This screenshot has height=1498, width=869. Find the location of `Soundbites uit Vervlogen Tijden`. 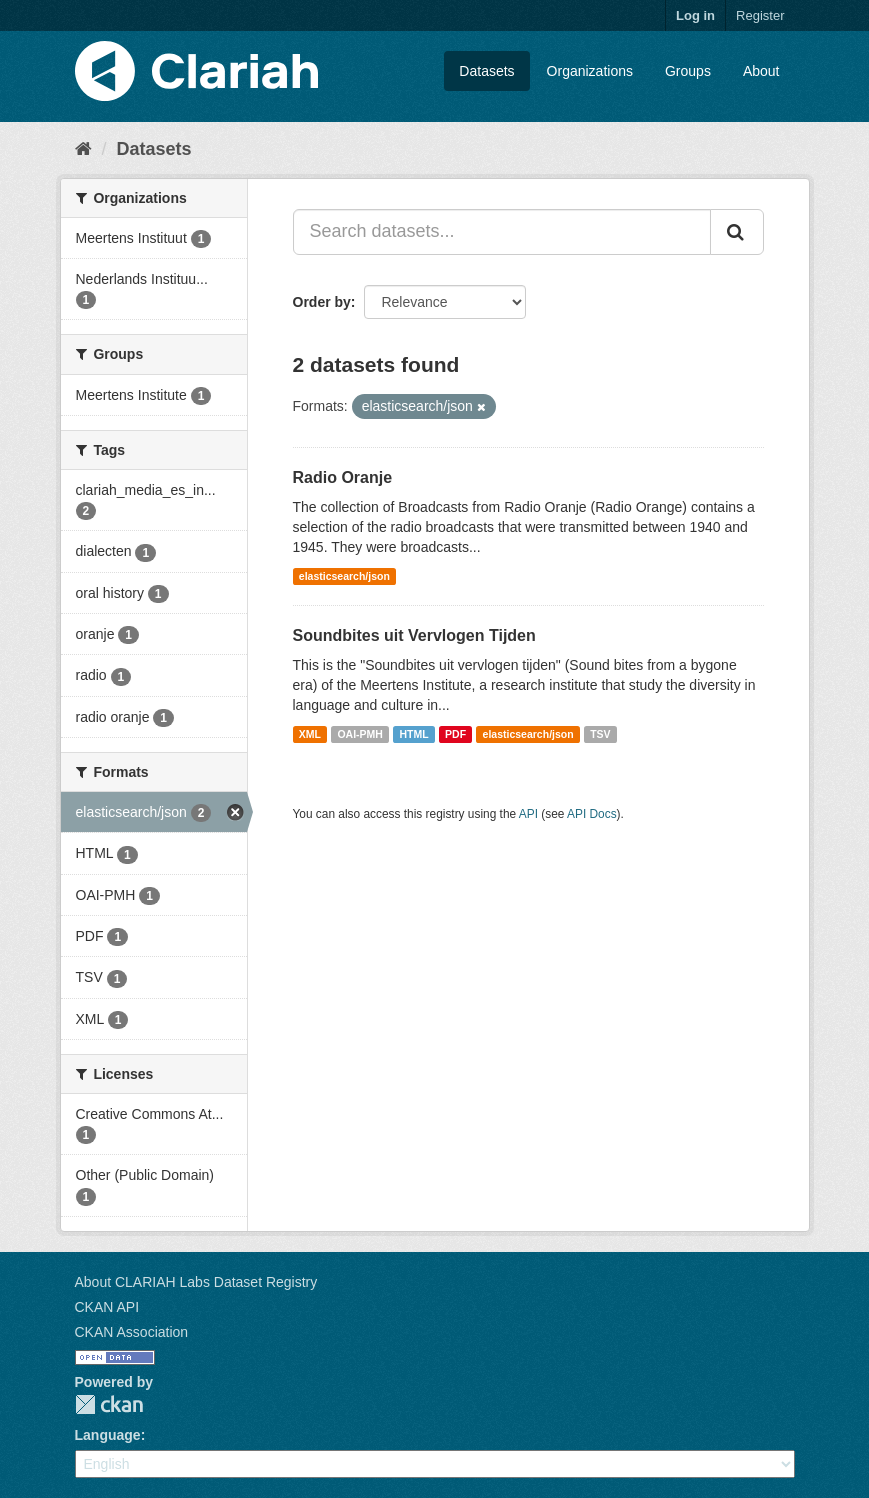

Soundbites uit Vervlogen Tijden is located at coordinates (414, 635).